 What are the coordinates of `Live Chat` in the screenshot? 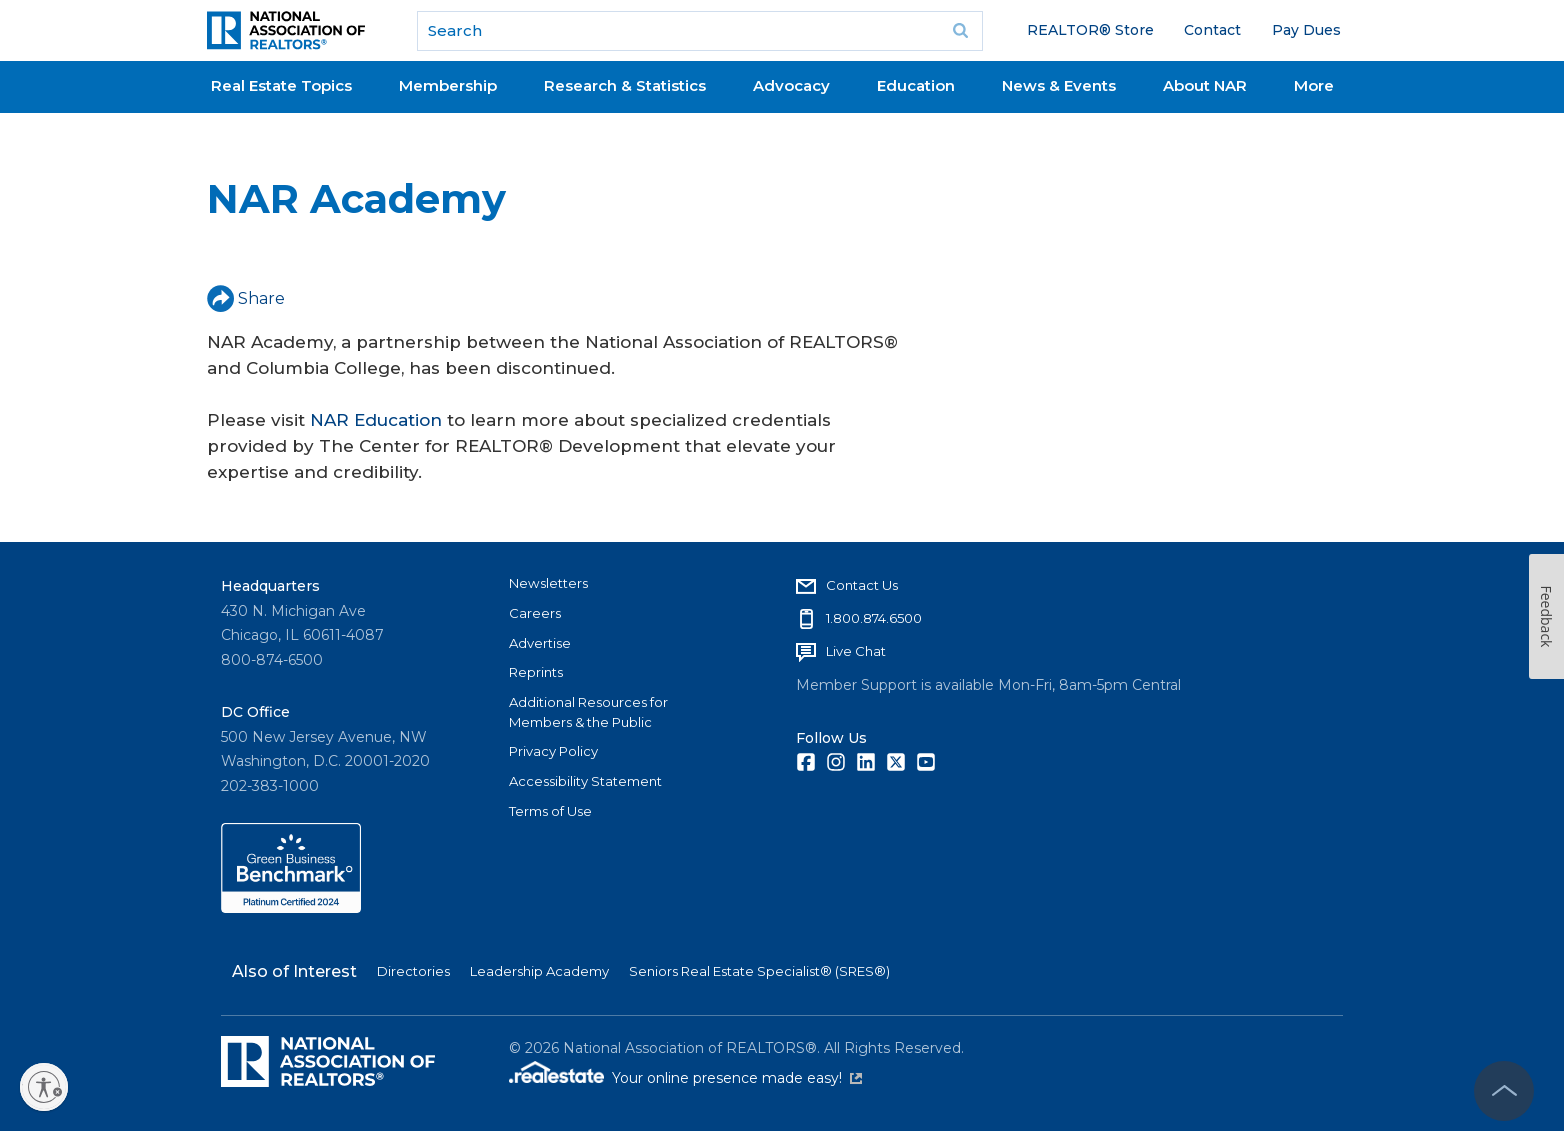 It's located at (856, 651).